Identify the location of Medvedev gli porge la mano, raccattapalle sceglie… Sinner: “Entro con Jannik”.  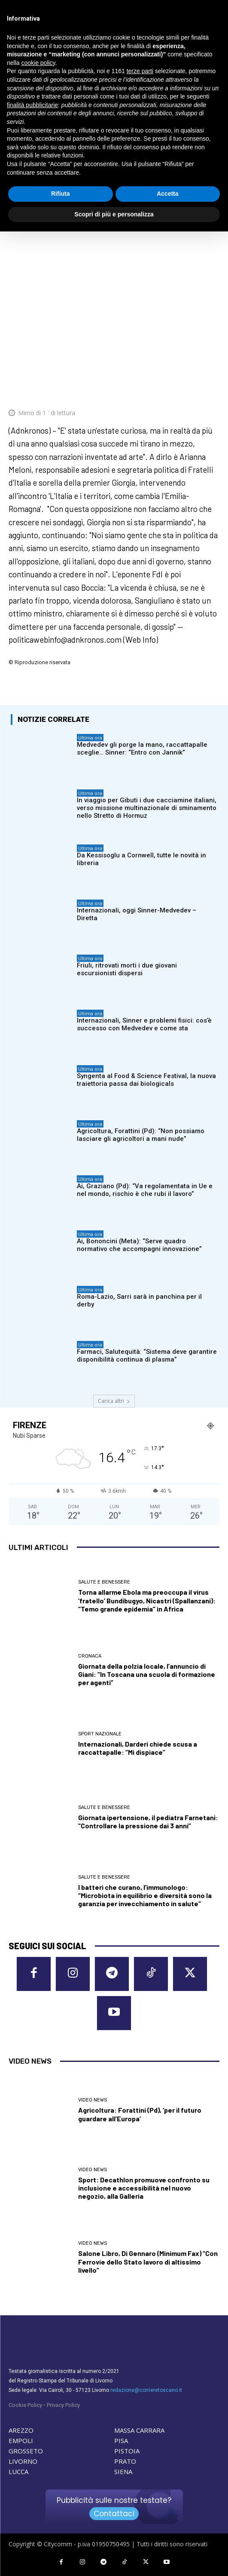
(142, 748).